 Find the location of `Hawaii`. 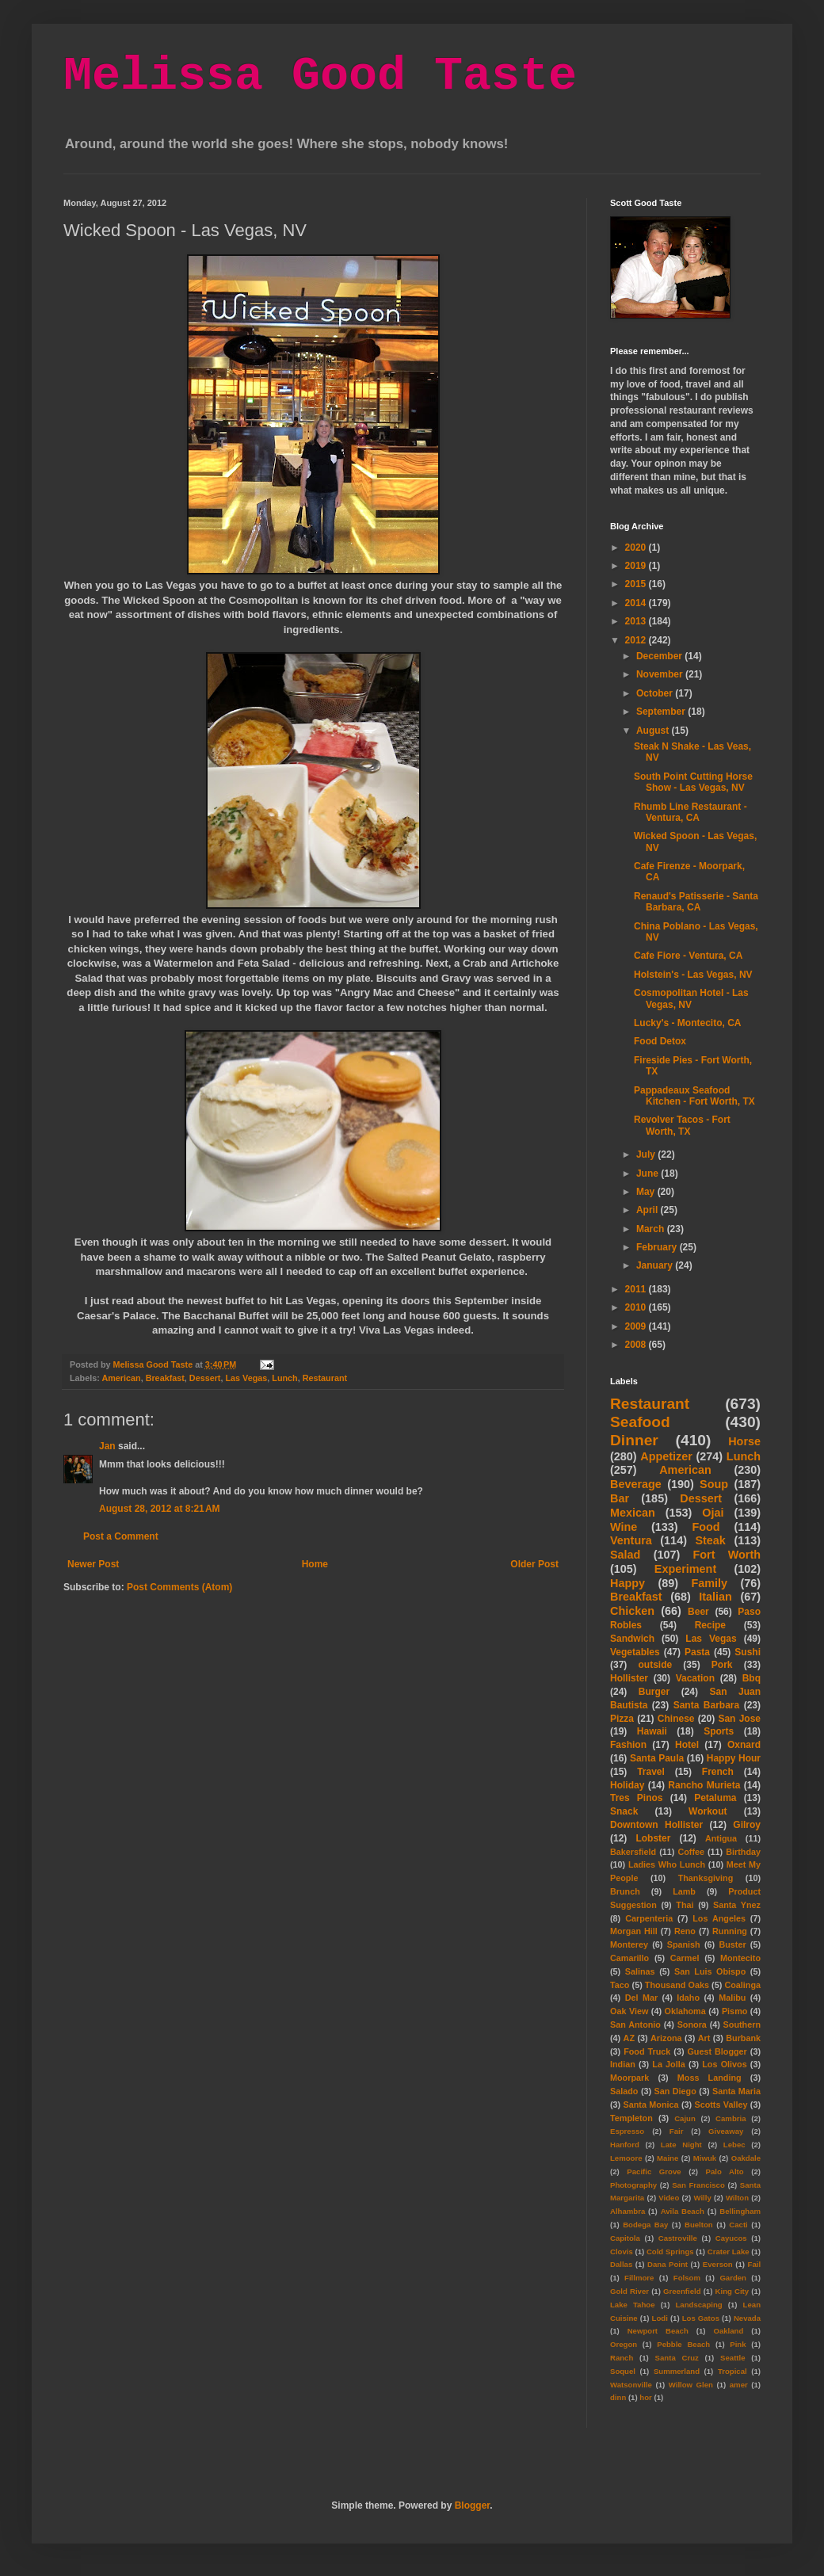

Hawaii is located at coordinates (652, 1731).